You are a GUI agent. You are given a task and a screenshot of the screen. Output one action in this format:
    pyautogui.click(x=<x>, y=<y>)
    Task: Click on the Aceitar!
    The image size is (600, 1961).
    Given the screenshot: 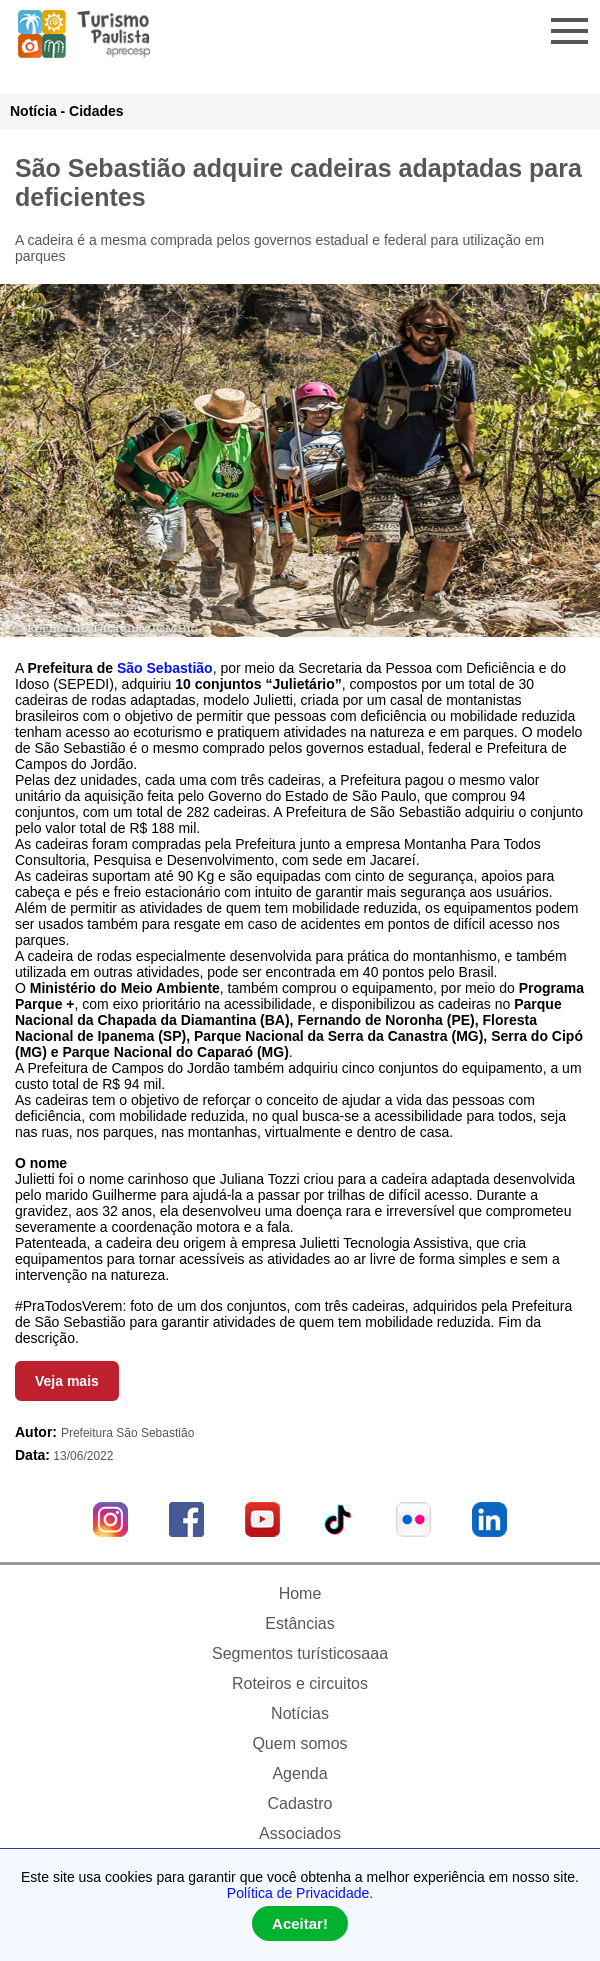 What is the action you would take?
    pyautogui.click(x=300, y=1923)
    